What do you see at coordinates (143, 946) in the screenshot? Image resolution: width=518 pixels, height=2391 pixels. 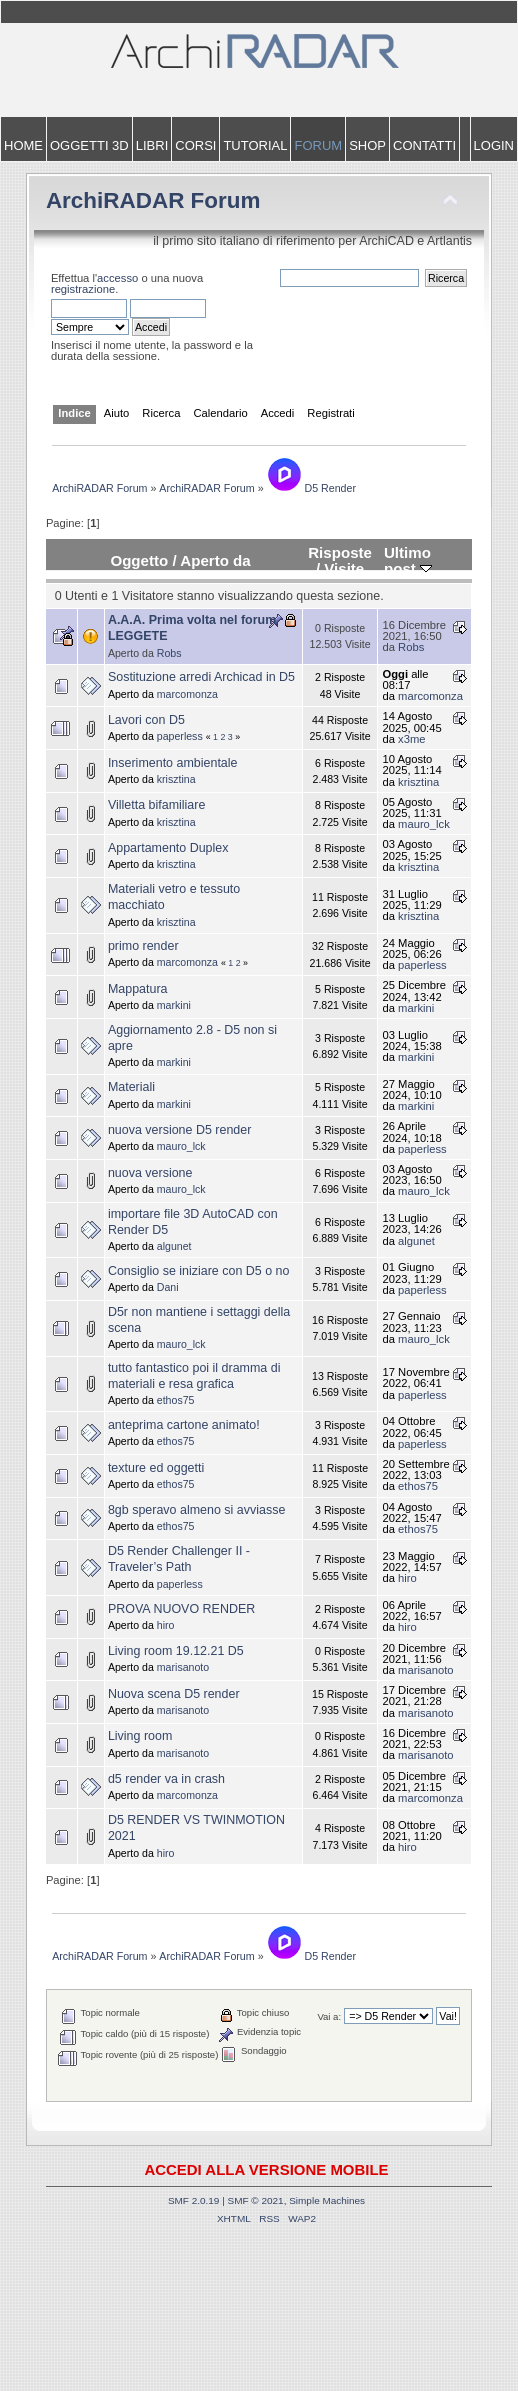 I see `primo render` at bounding box center [143, 946].